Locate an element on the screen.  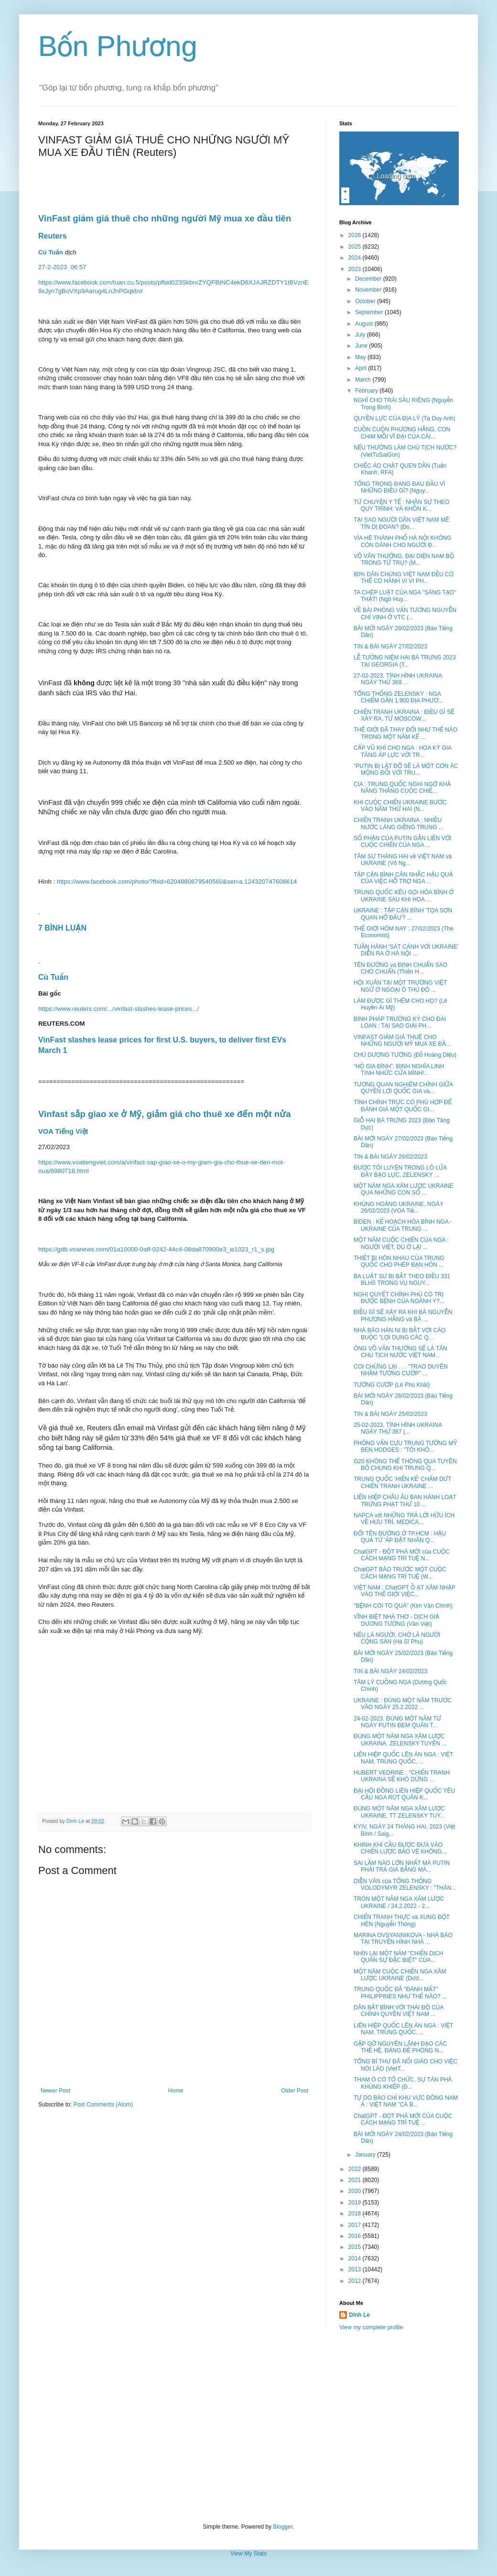
BIDEN : KẾ HOẠCH HÒA BÌNH NGA - UKRAINE CỦA TRUNG ... is located at coordinates (403, 1225).